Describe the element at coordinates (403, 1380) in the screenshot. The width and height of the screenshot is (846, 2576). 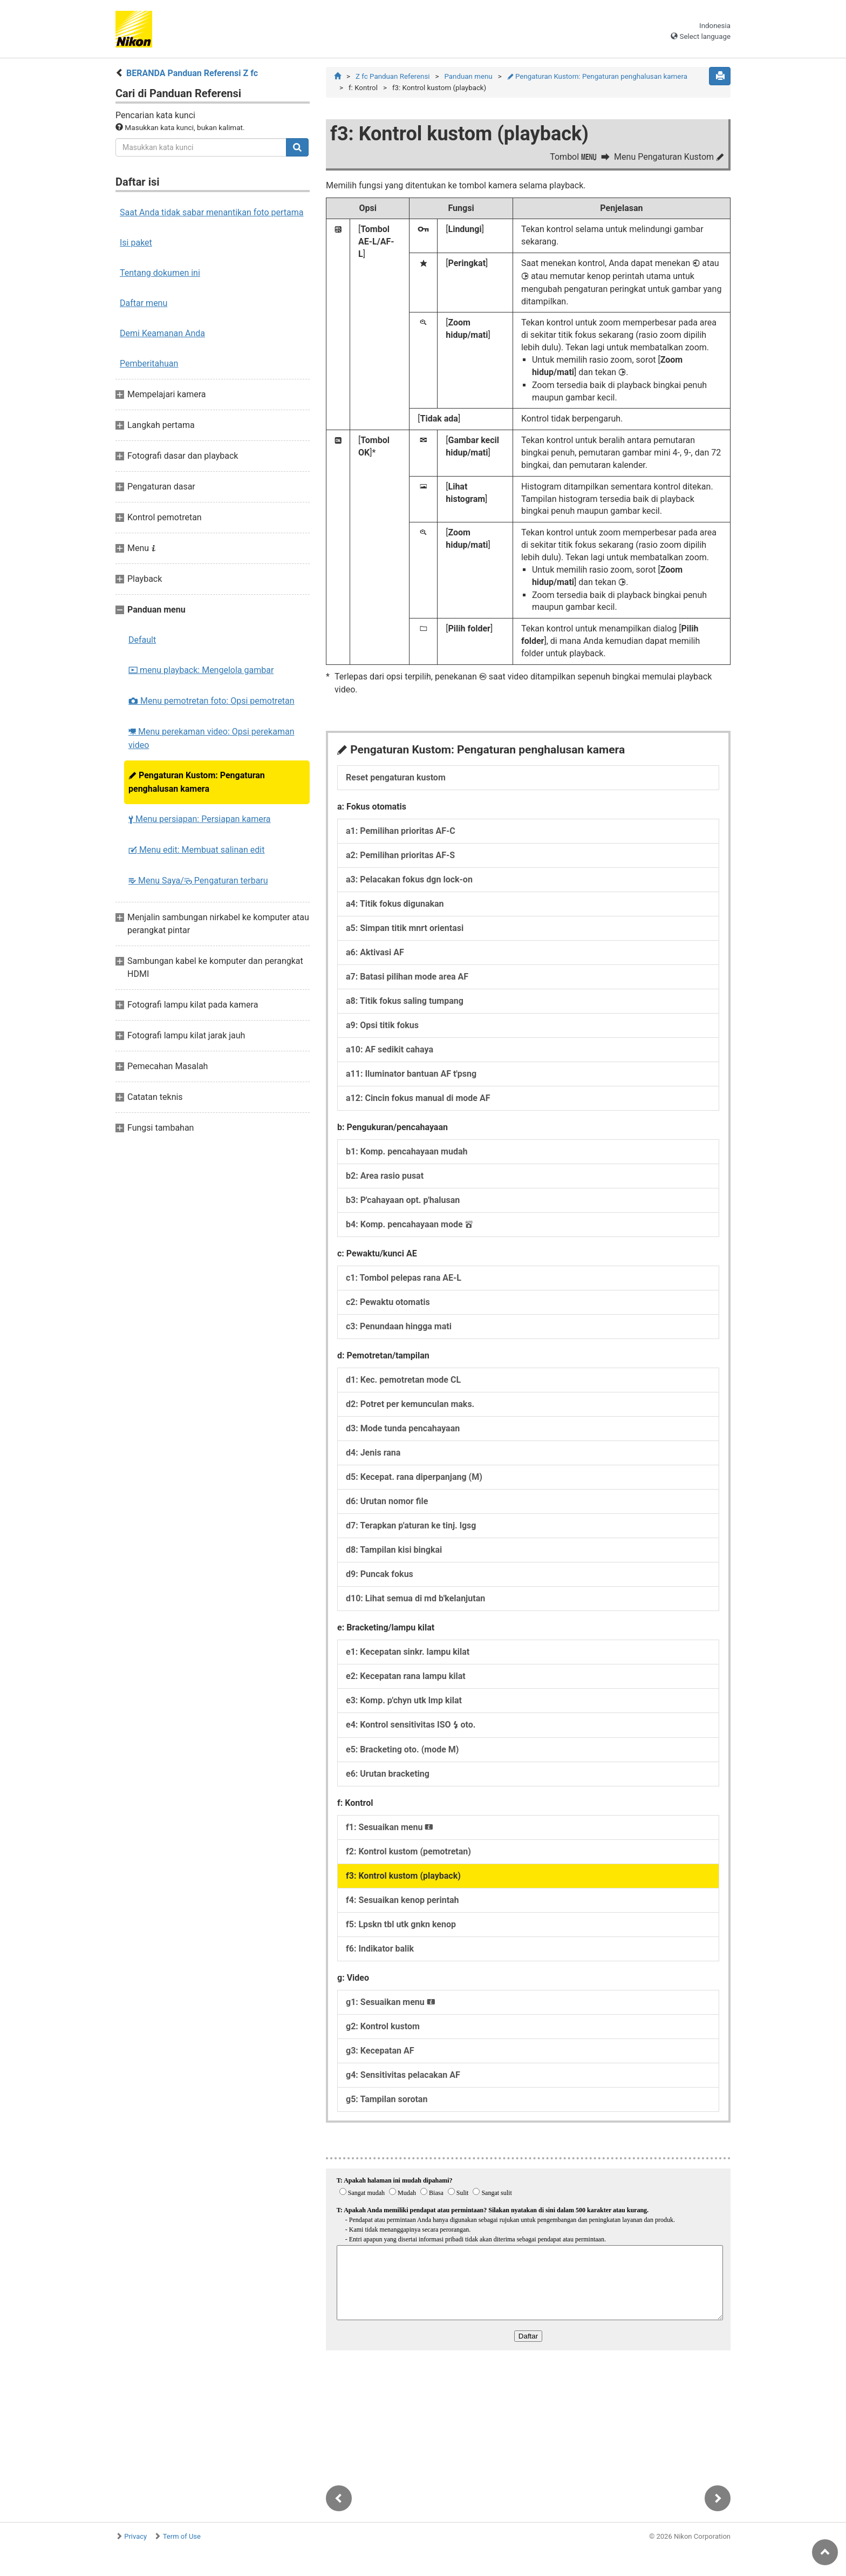
I see `d1:` at that location.